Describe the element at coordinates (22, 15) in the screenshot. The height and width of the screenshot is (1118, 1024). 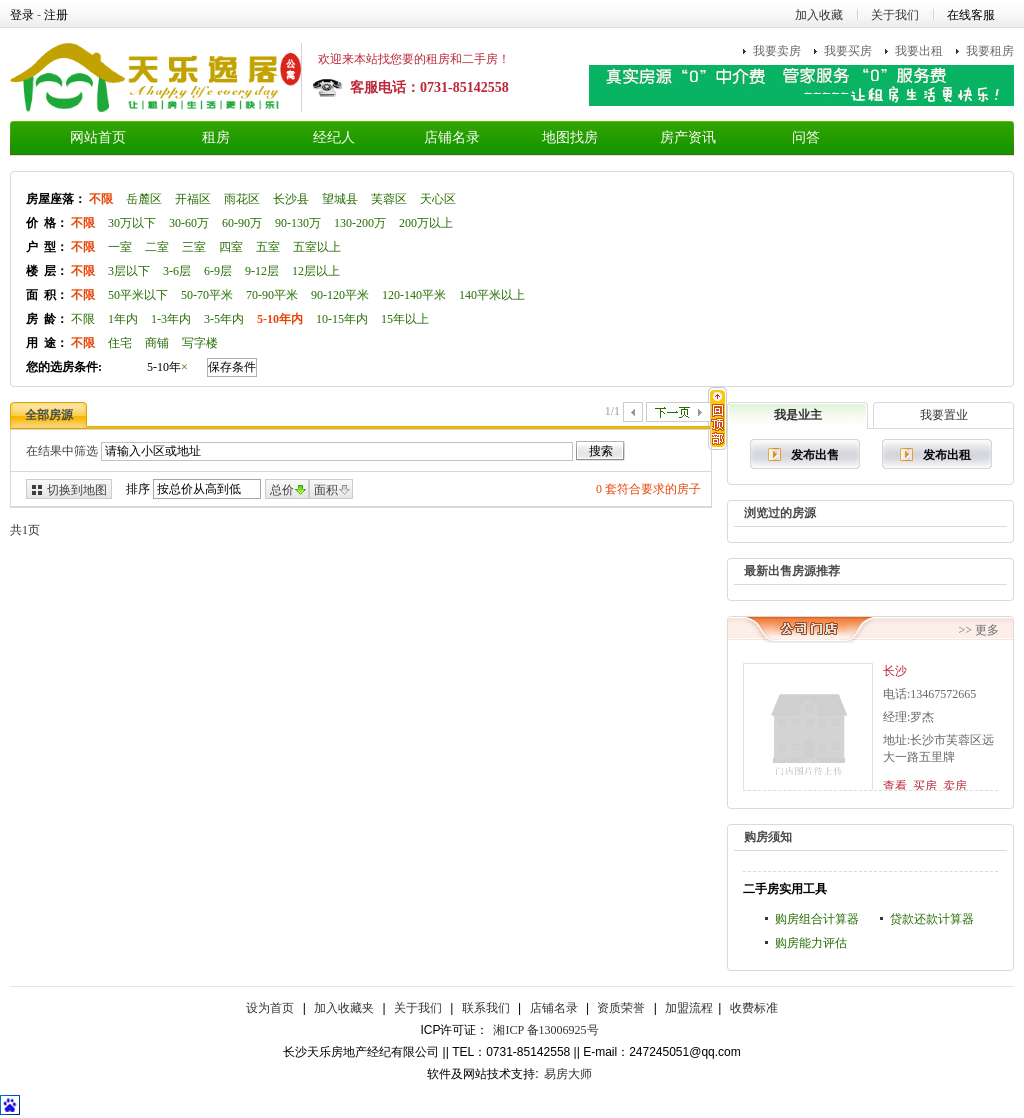
I see `登录` at that location.